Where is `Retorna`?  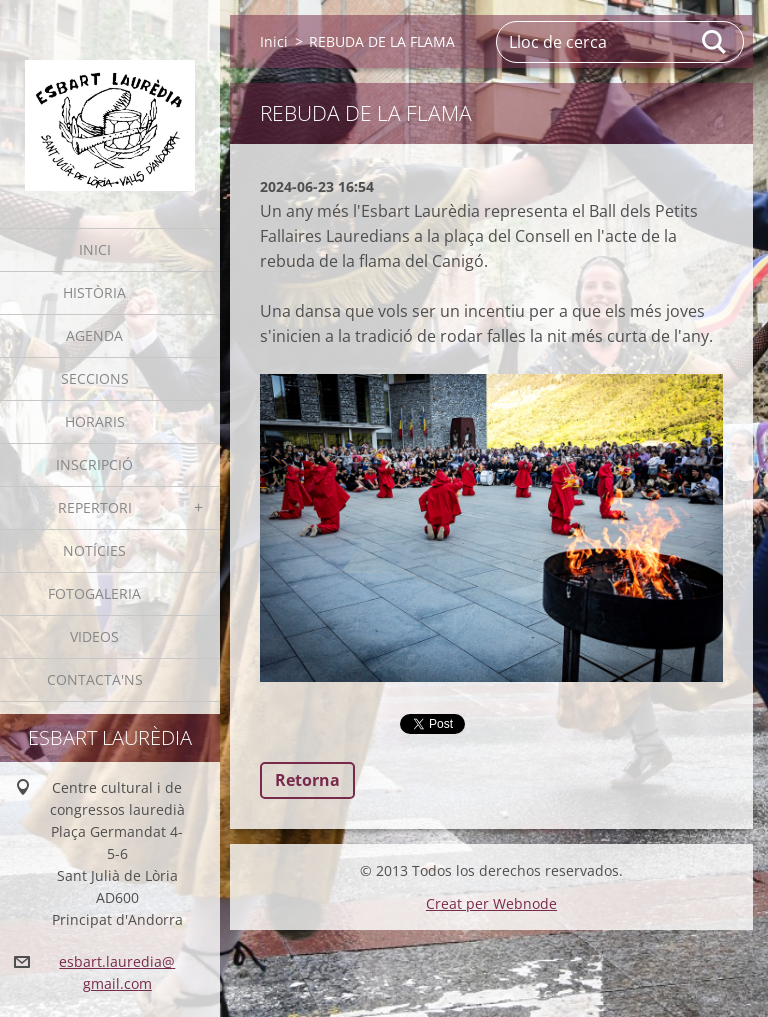 Retorna is located at coordinates (307, 780).